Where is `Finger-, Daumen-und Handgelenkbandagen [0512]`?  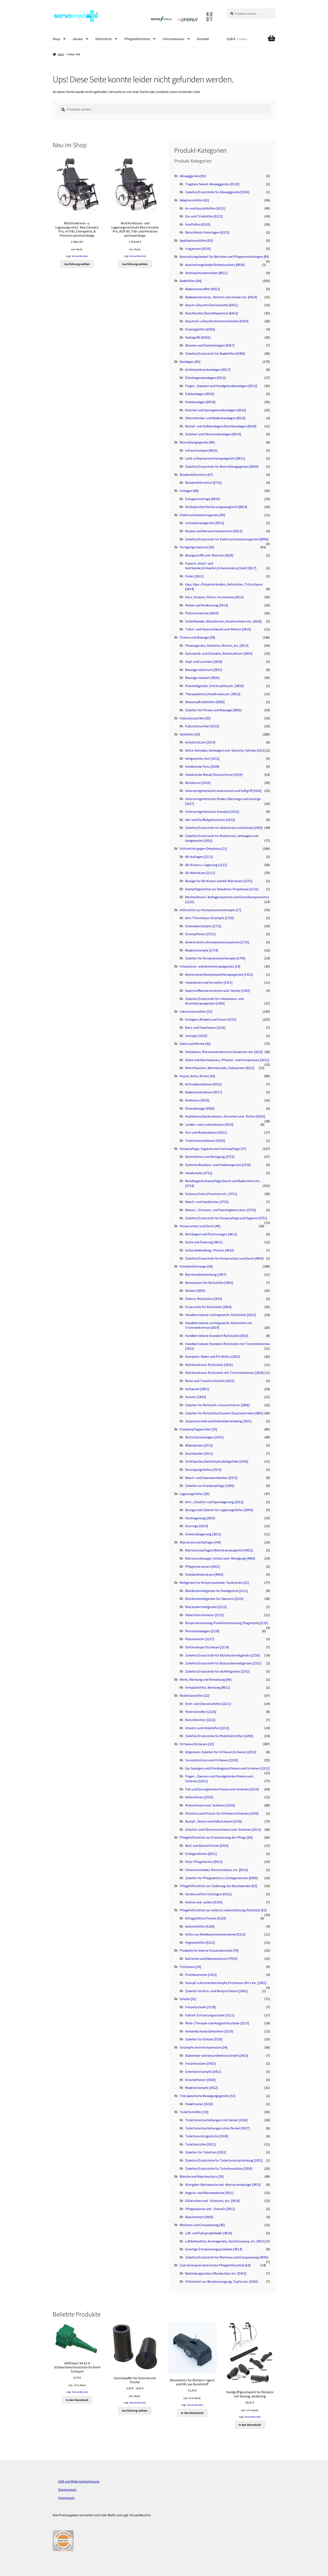 Finger-, Daumen-und Handgelenkbandagen [0512] is located at coordinates (221, 386).